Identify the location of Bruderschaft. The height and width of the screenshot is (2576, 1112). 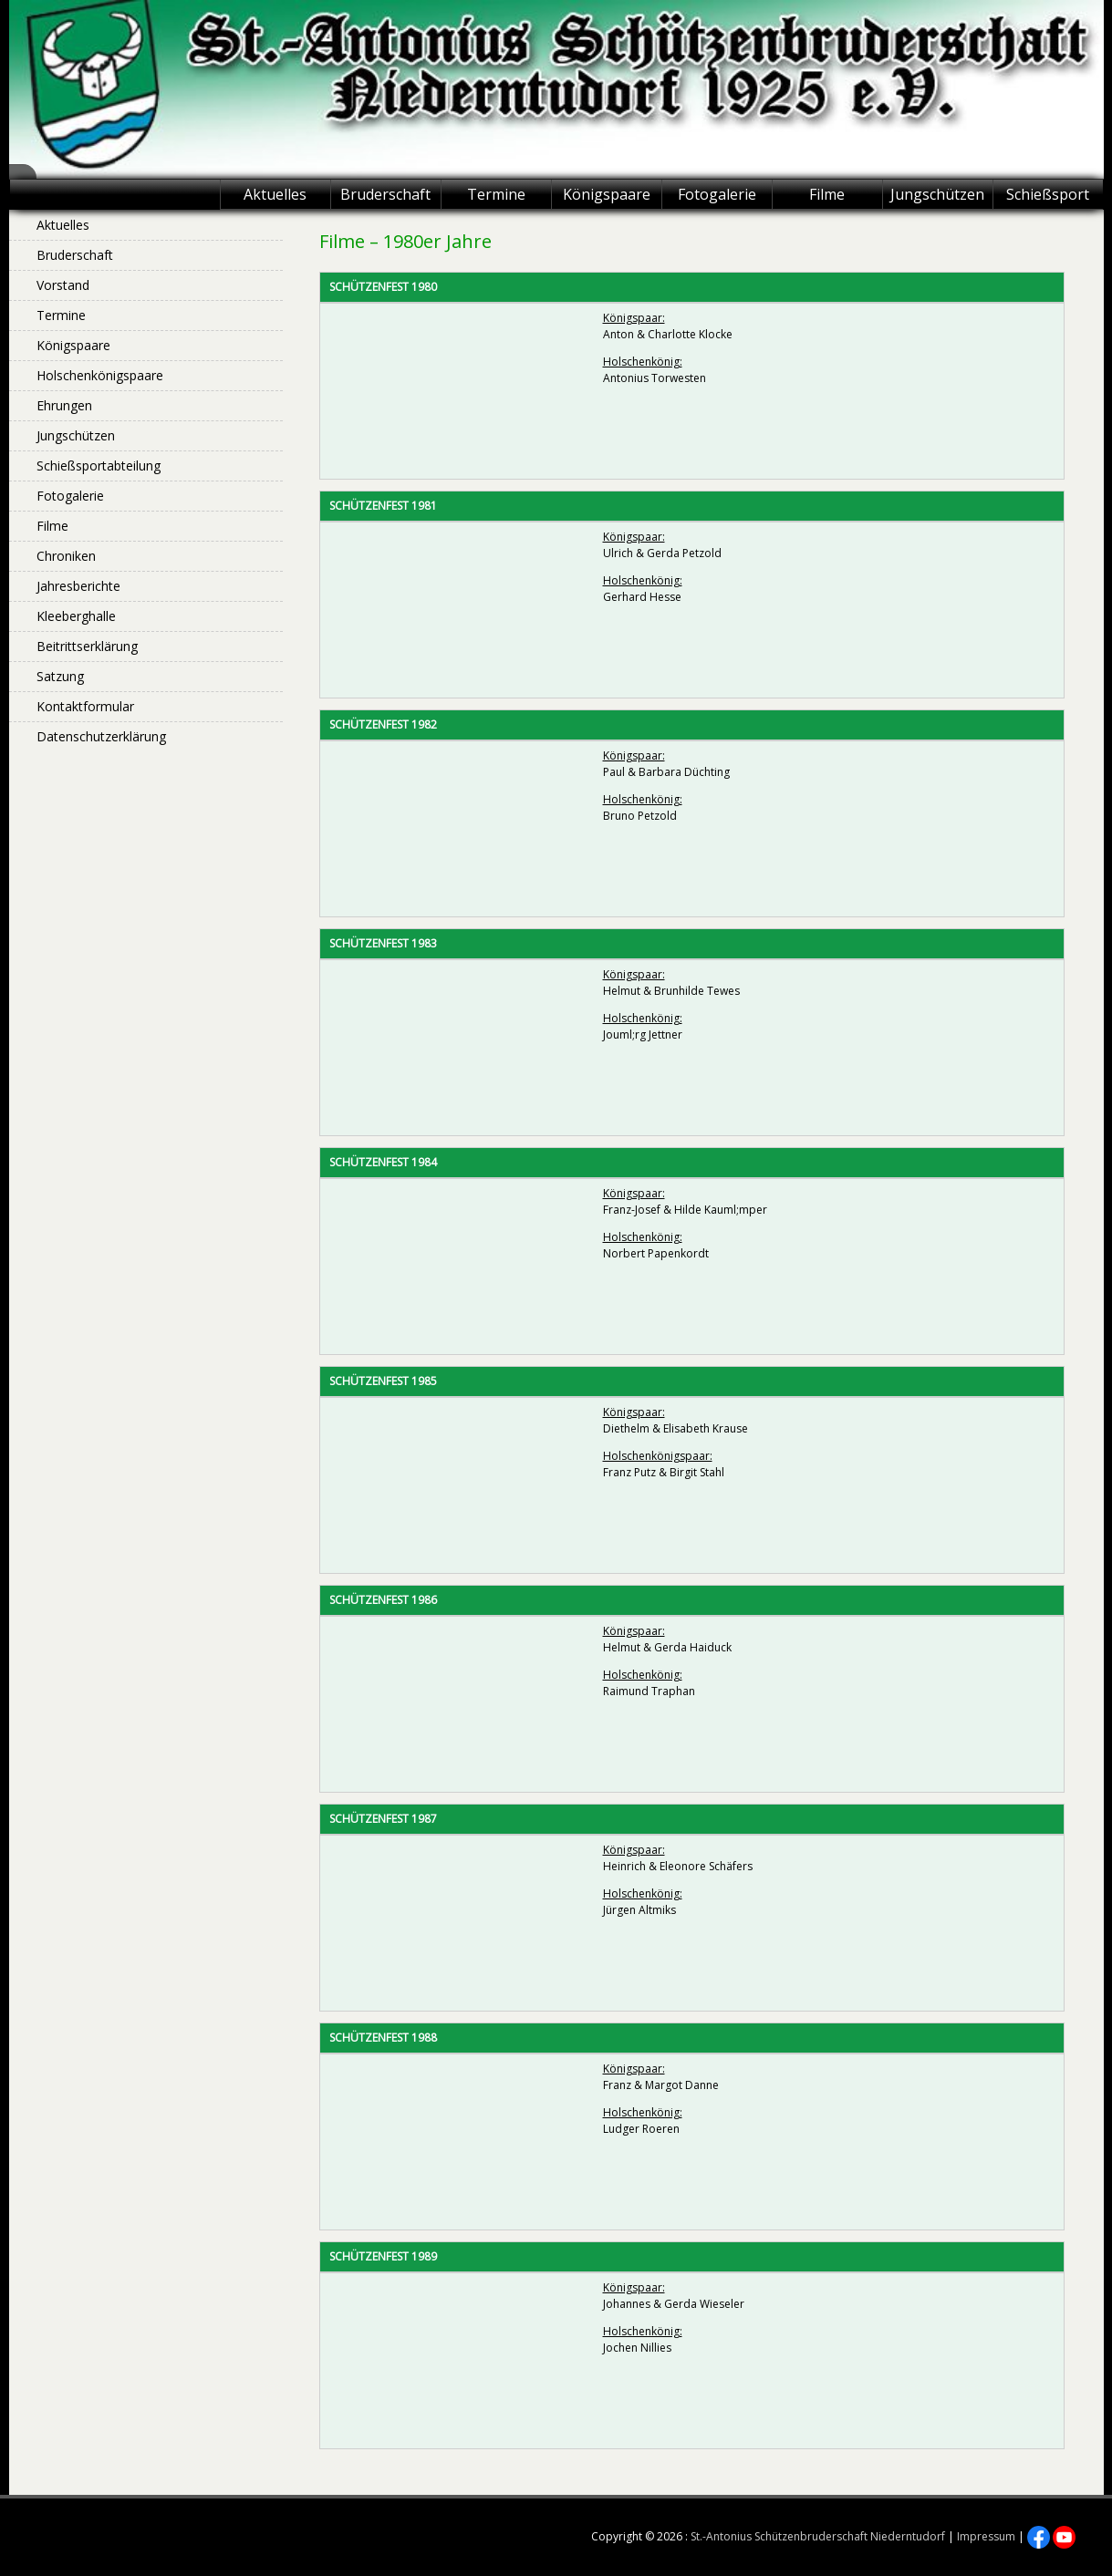
(385, 194).